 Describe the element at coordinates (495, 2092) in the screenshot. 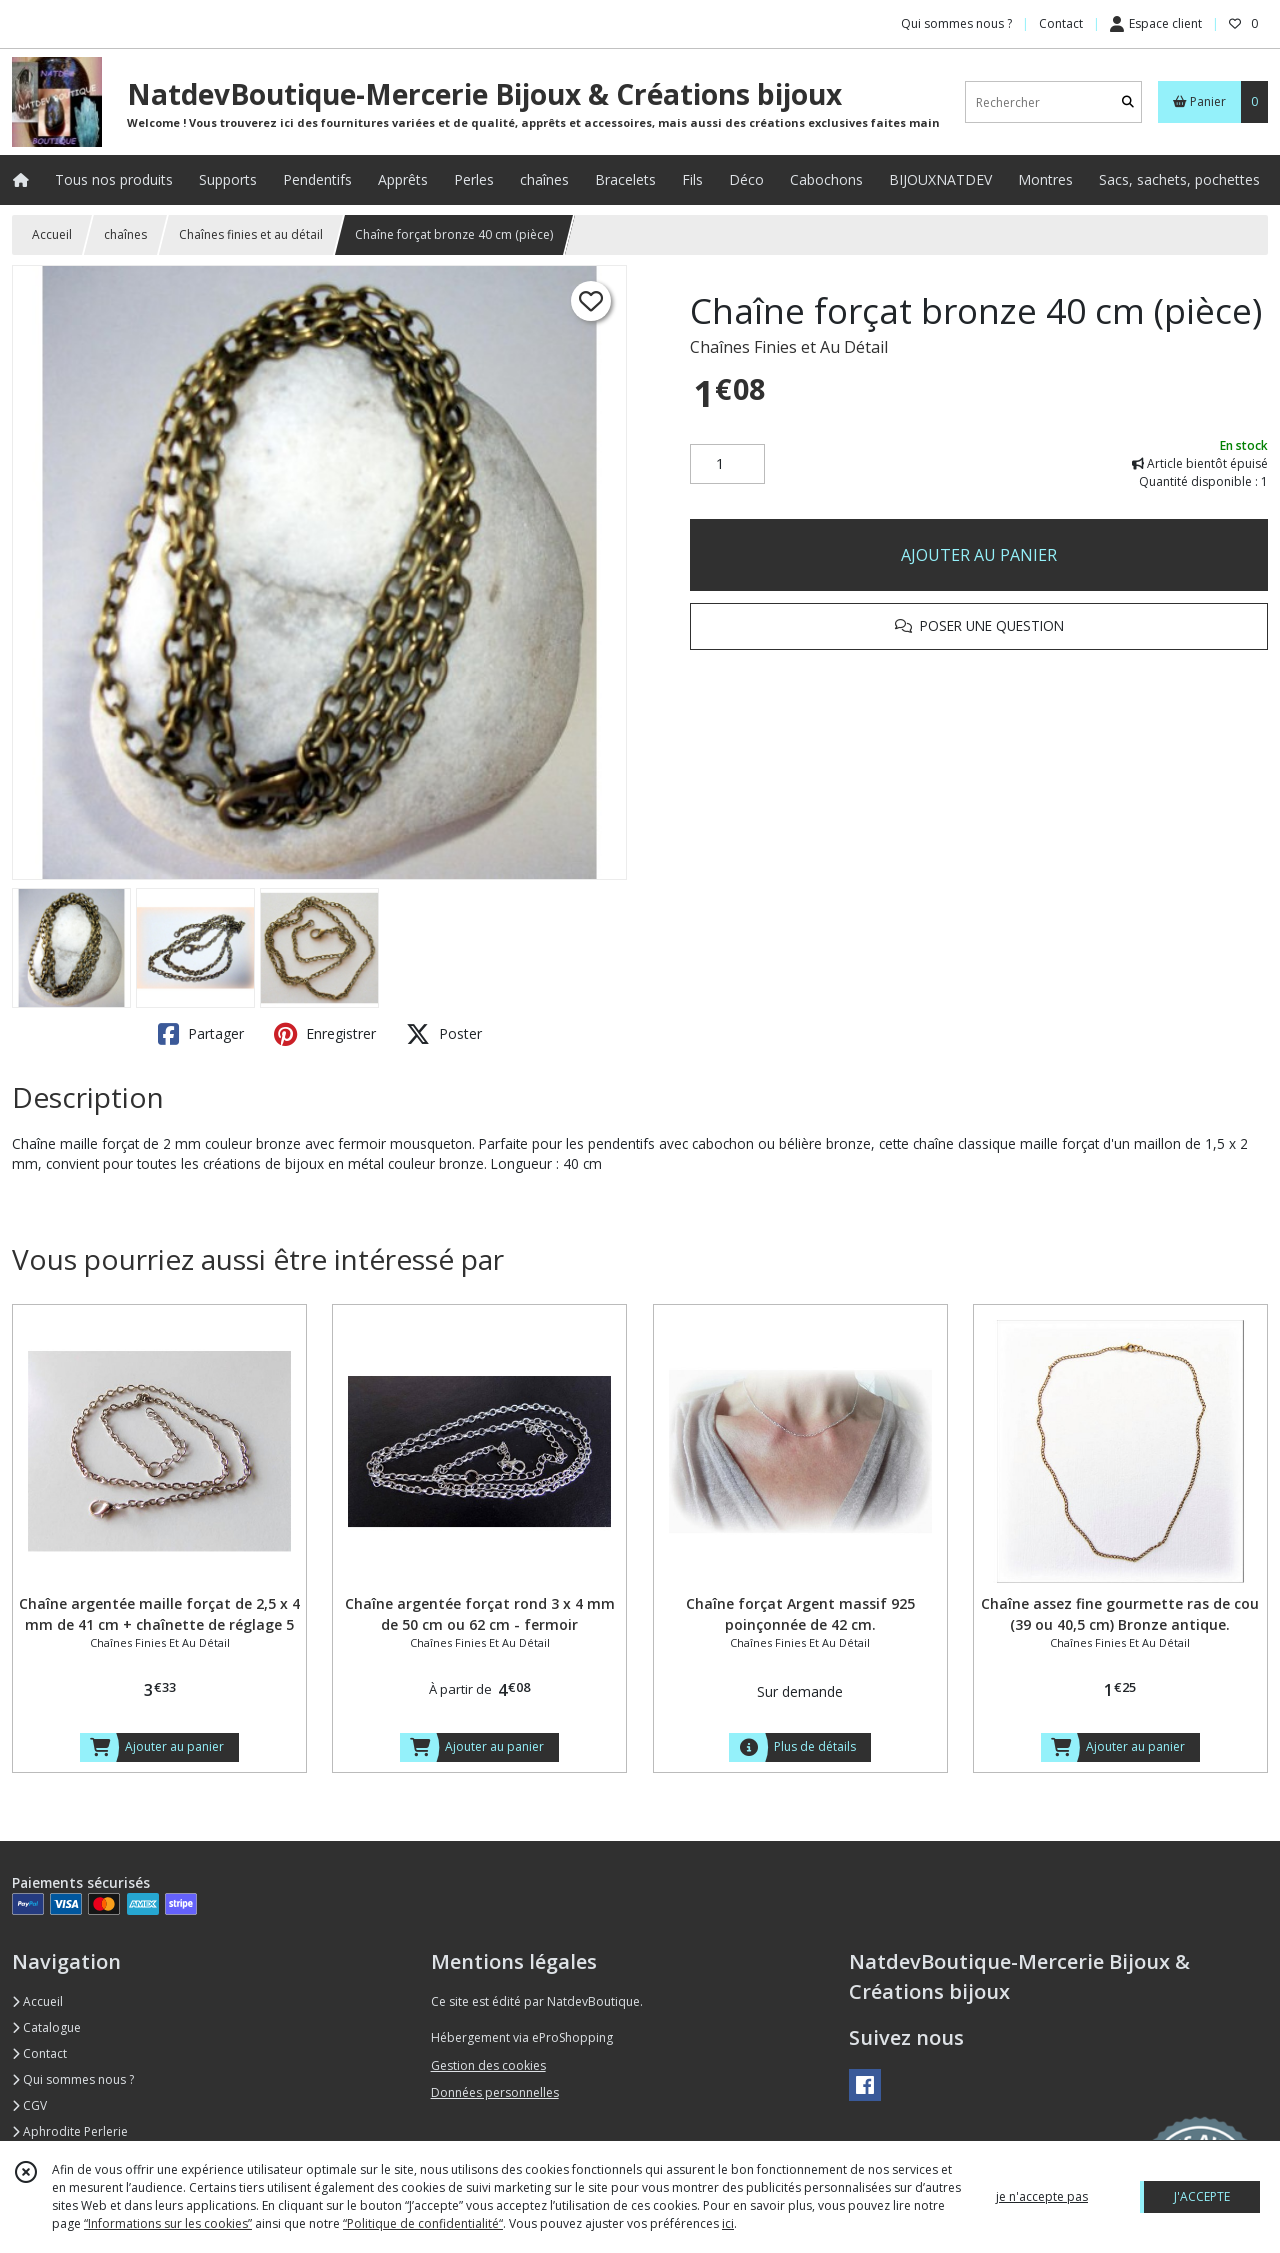

I see `Données personnelles` at that location.